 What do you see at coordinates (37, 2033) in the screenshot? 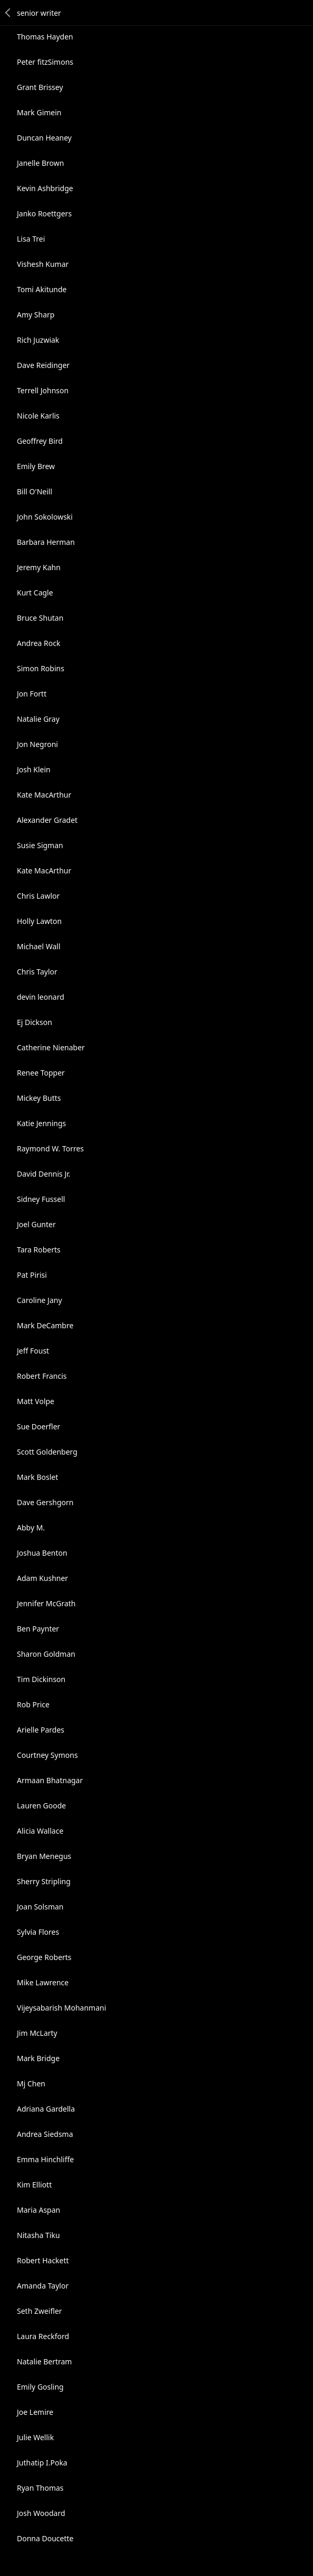
I see `Jim McLarty` at bounding box center [37, 2033].